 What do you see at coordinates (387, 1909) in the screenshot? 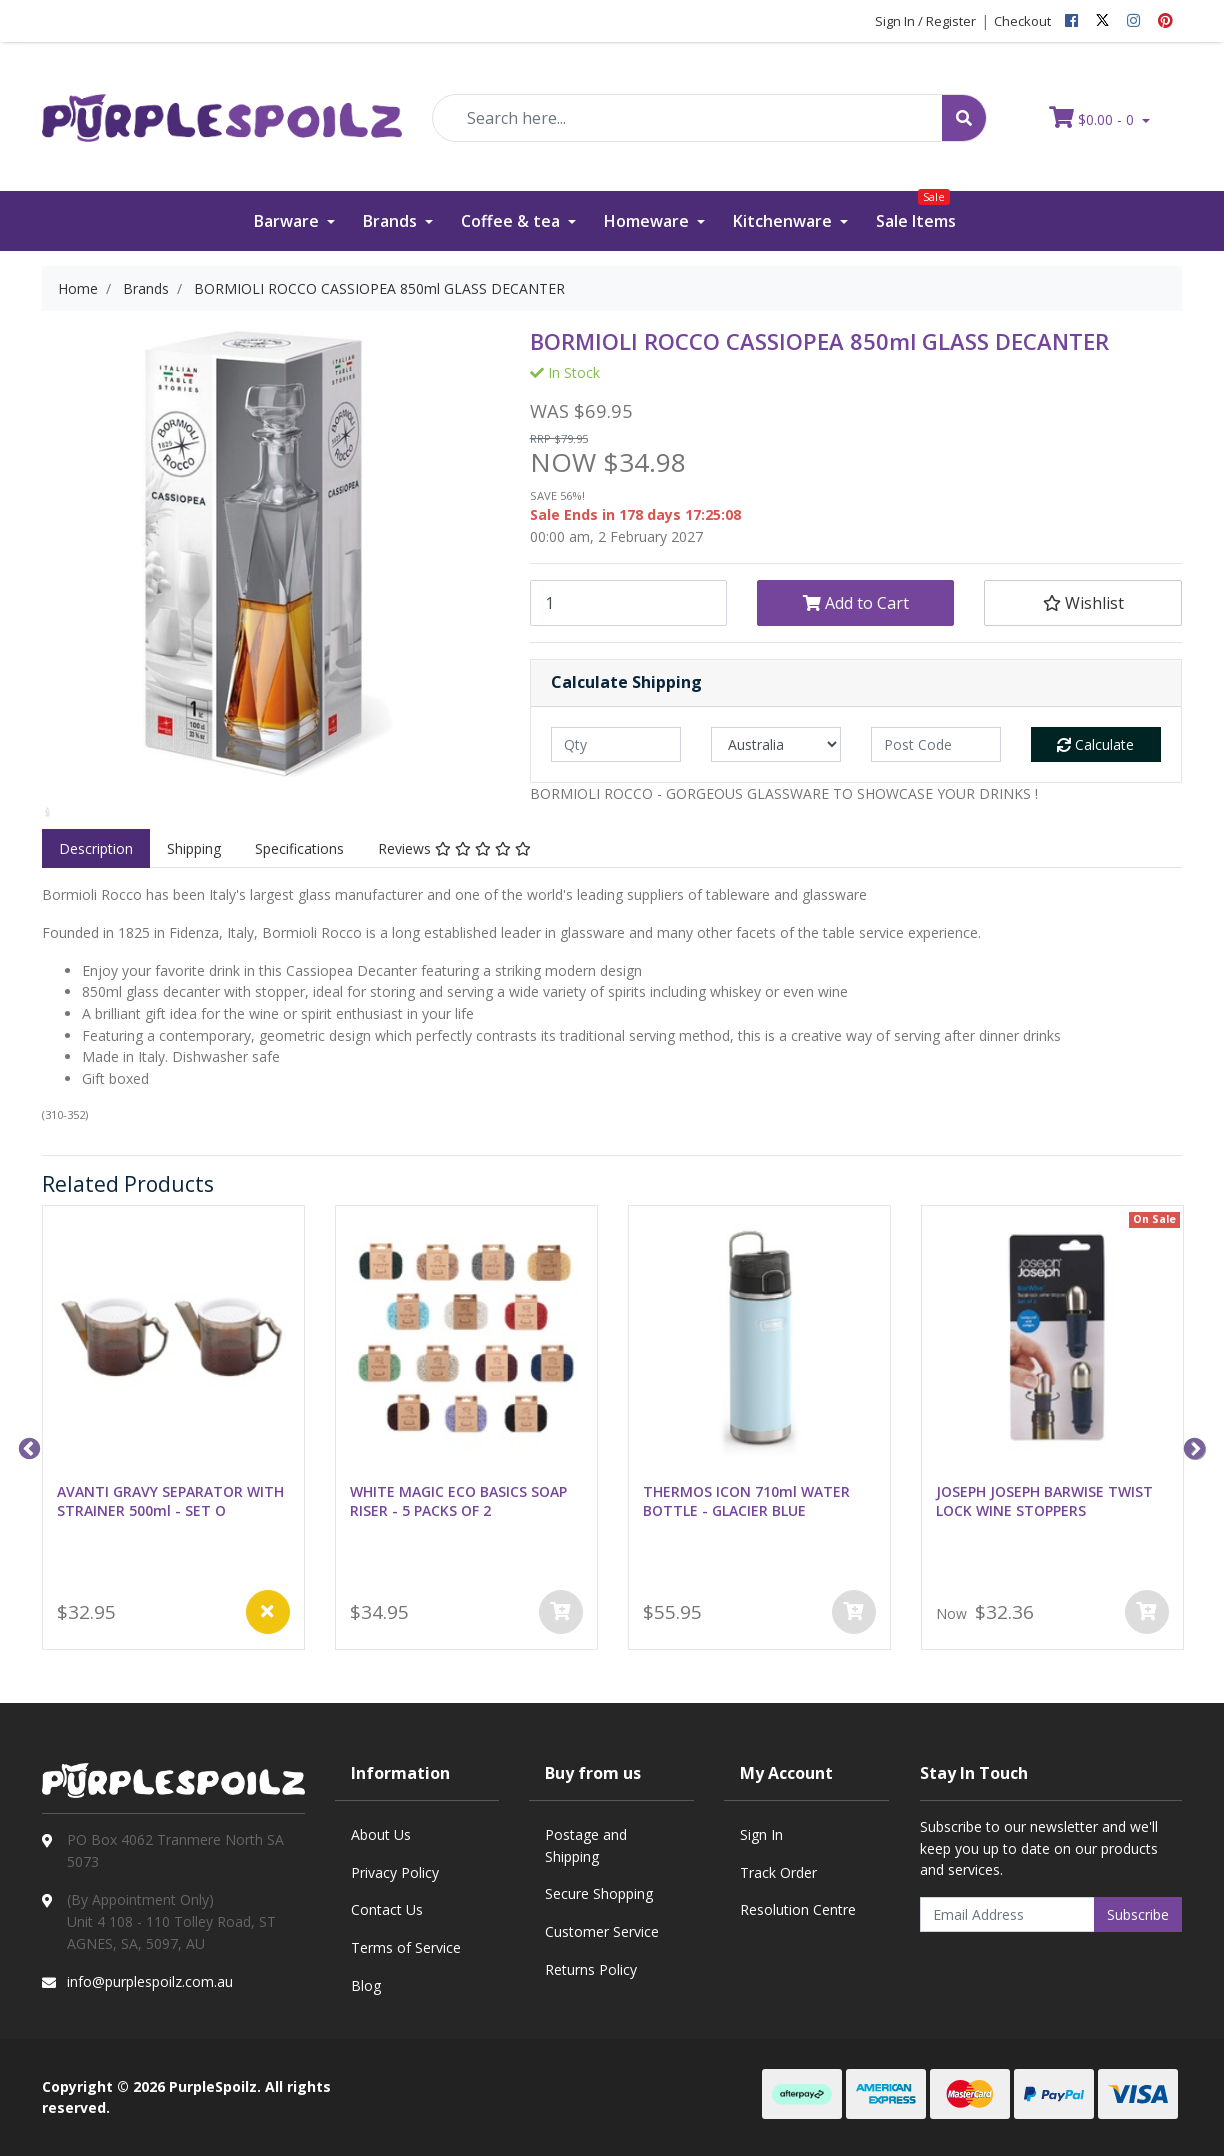
I see `Contact Us` at bounding box center [387, 1909].